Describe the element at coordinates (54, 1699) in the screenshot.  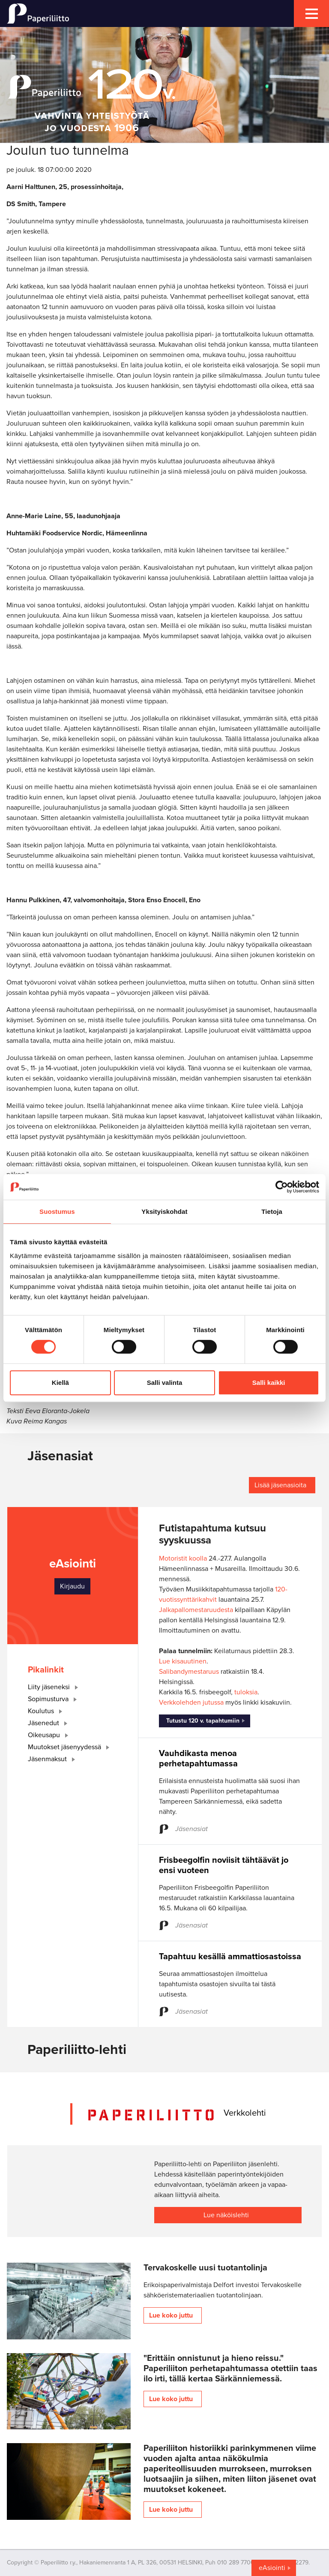
I see `Sopimusturva` at that location.